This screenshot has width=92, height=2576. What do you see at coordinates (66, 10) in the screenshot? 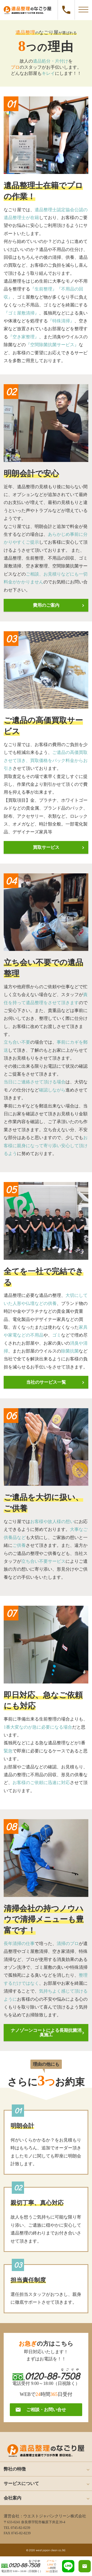
I see `0120-88-` at bounding box center [66, 10].